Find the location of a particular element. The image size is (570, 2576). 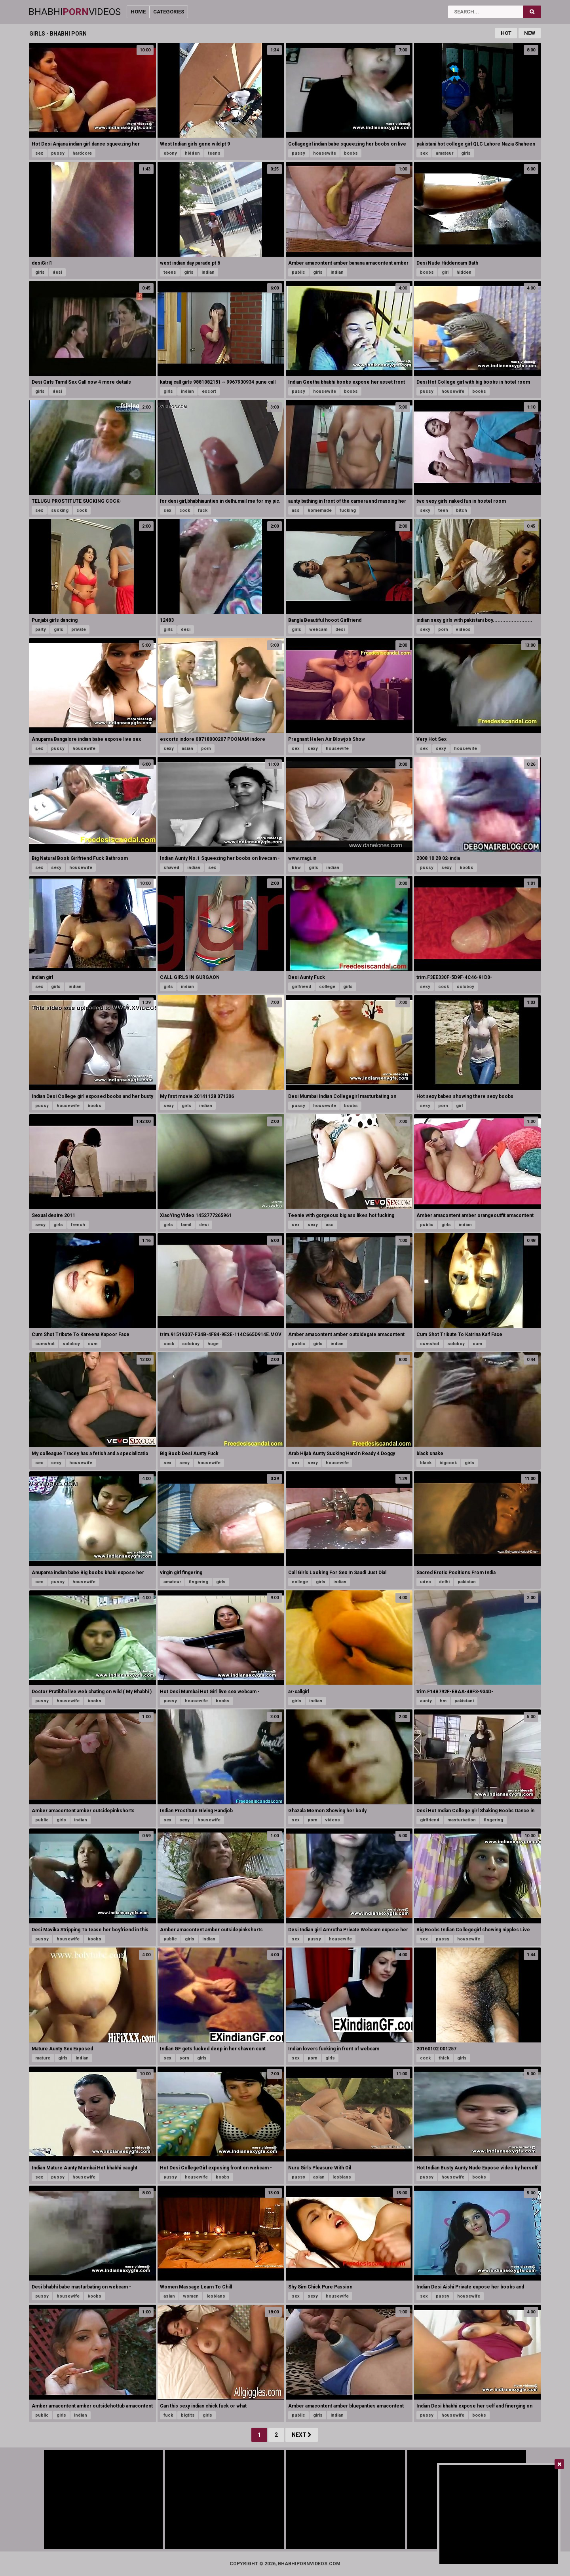

bigcock is located at coordinates (448, 1462).